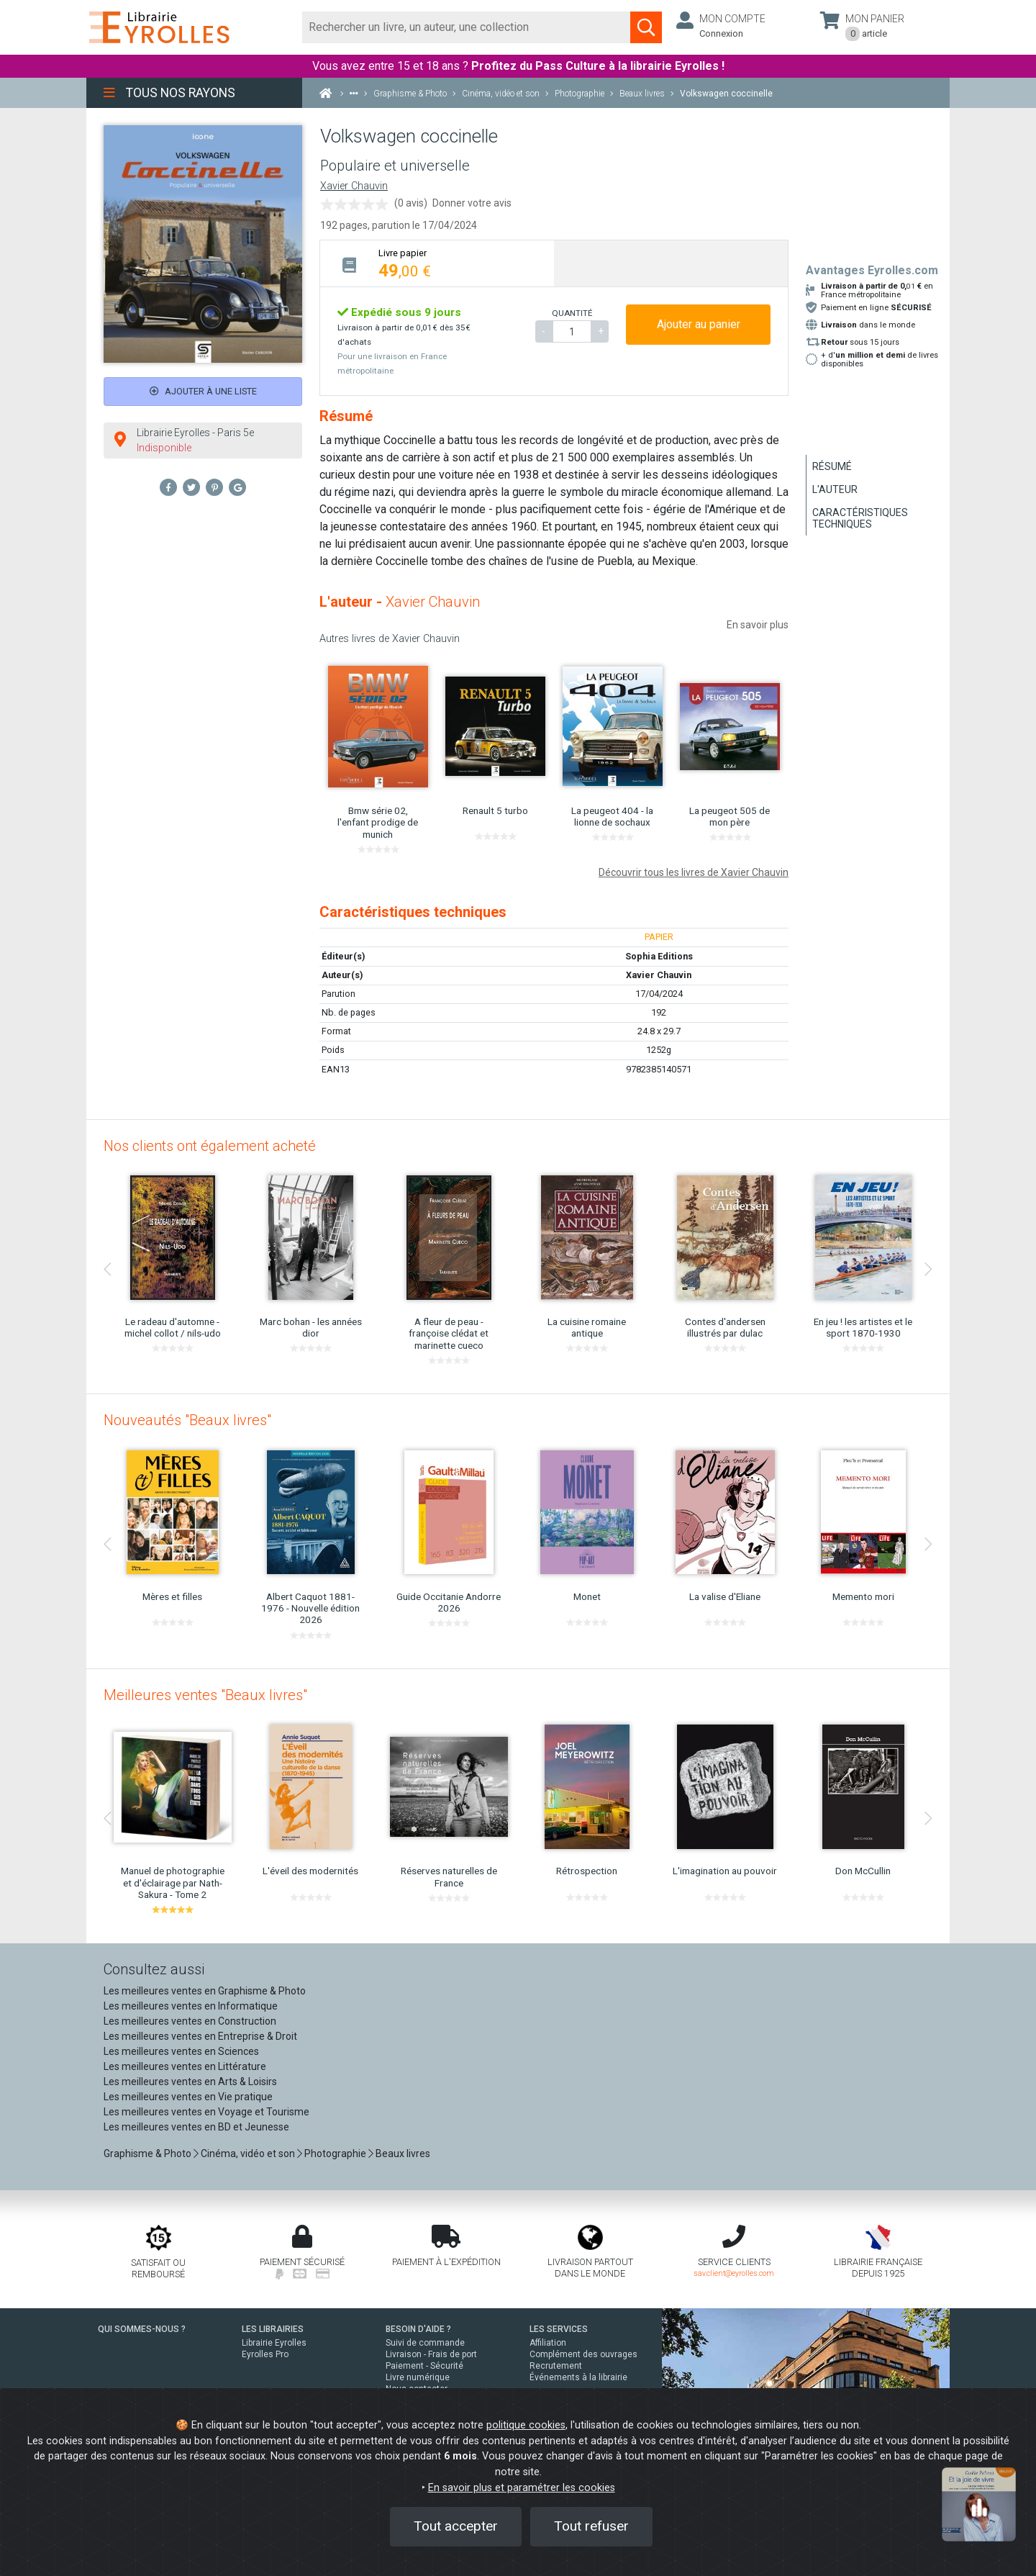 The width and height of the screenshot is (1036, 2576). I want to click on Les meilleures ventes en Graphisme & Photo, so click(205, 1991).